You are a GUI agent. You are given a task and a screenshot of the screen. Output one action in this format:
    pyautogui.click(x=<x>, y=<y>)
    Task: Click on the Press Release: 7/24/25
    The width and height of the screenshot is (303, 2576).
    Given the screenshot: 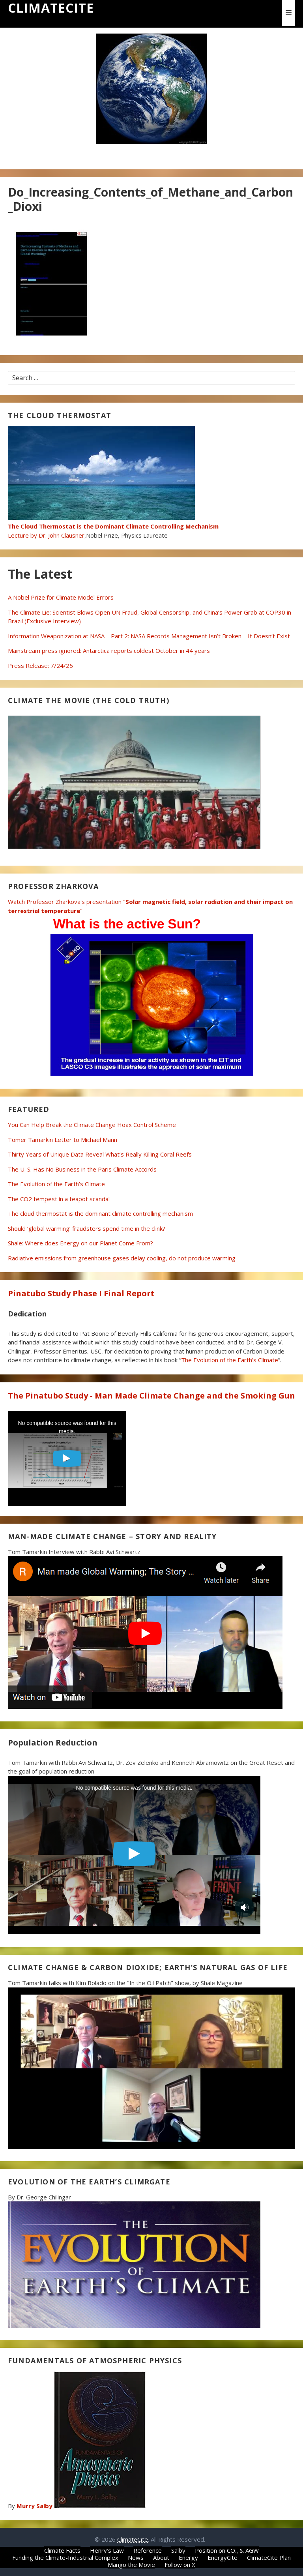 What is the action you would take?
    pyautogui.click(x=40, y=665)
    